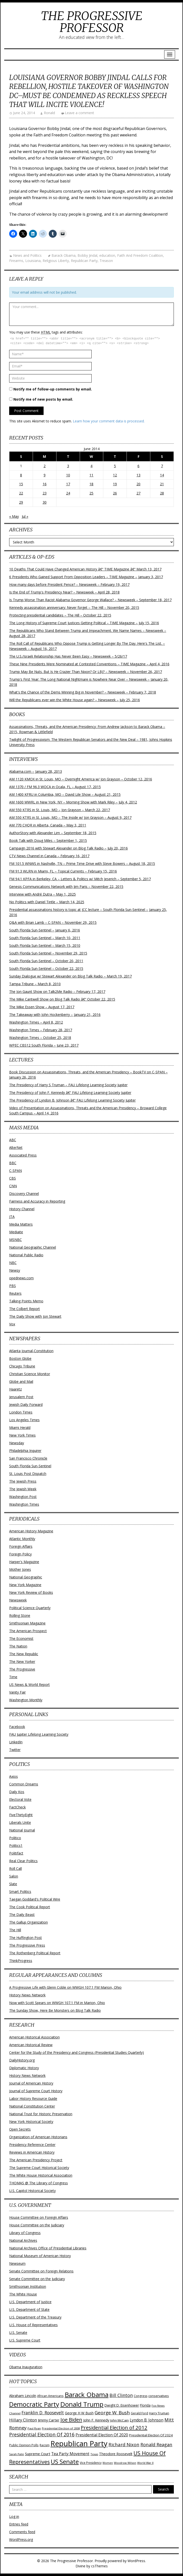  What do you see at coordinates (40, 2114) in the screenshot?
I see `National Trust for Historic Preservation` at bounding box center [40, 2114].